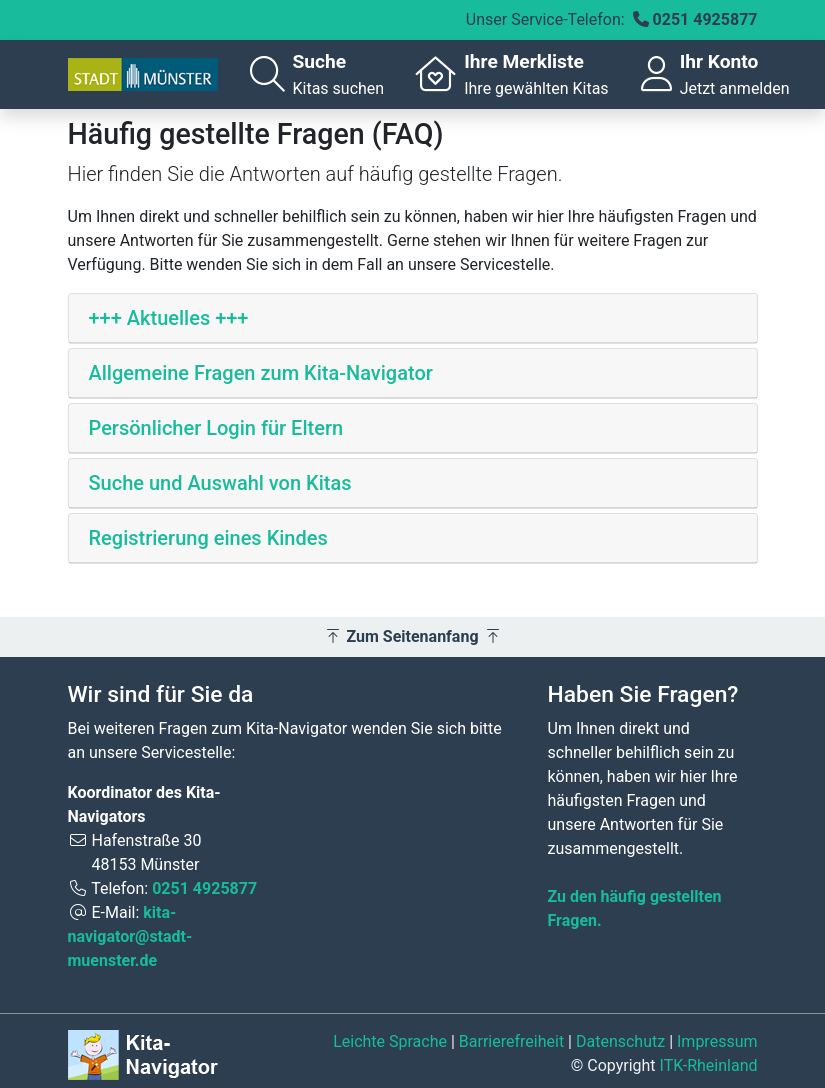  Describe the element at coordinates (705, 19) in the screenshot. I see `0251 4925877` at that location.